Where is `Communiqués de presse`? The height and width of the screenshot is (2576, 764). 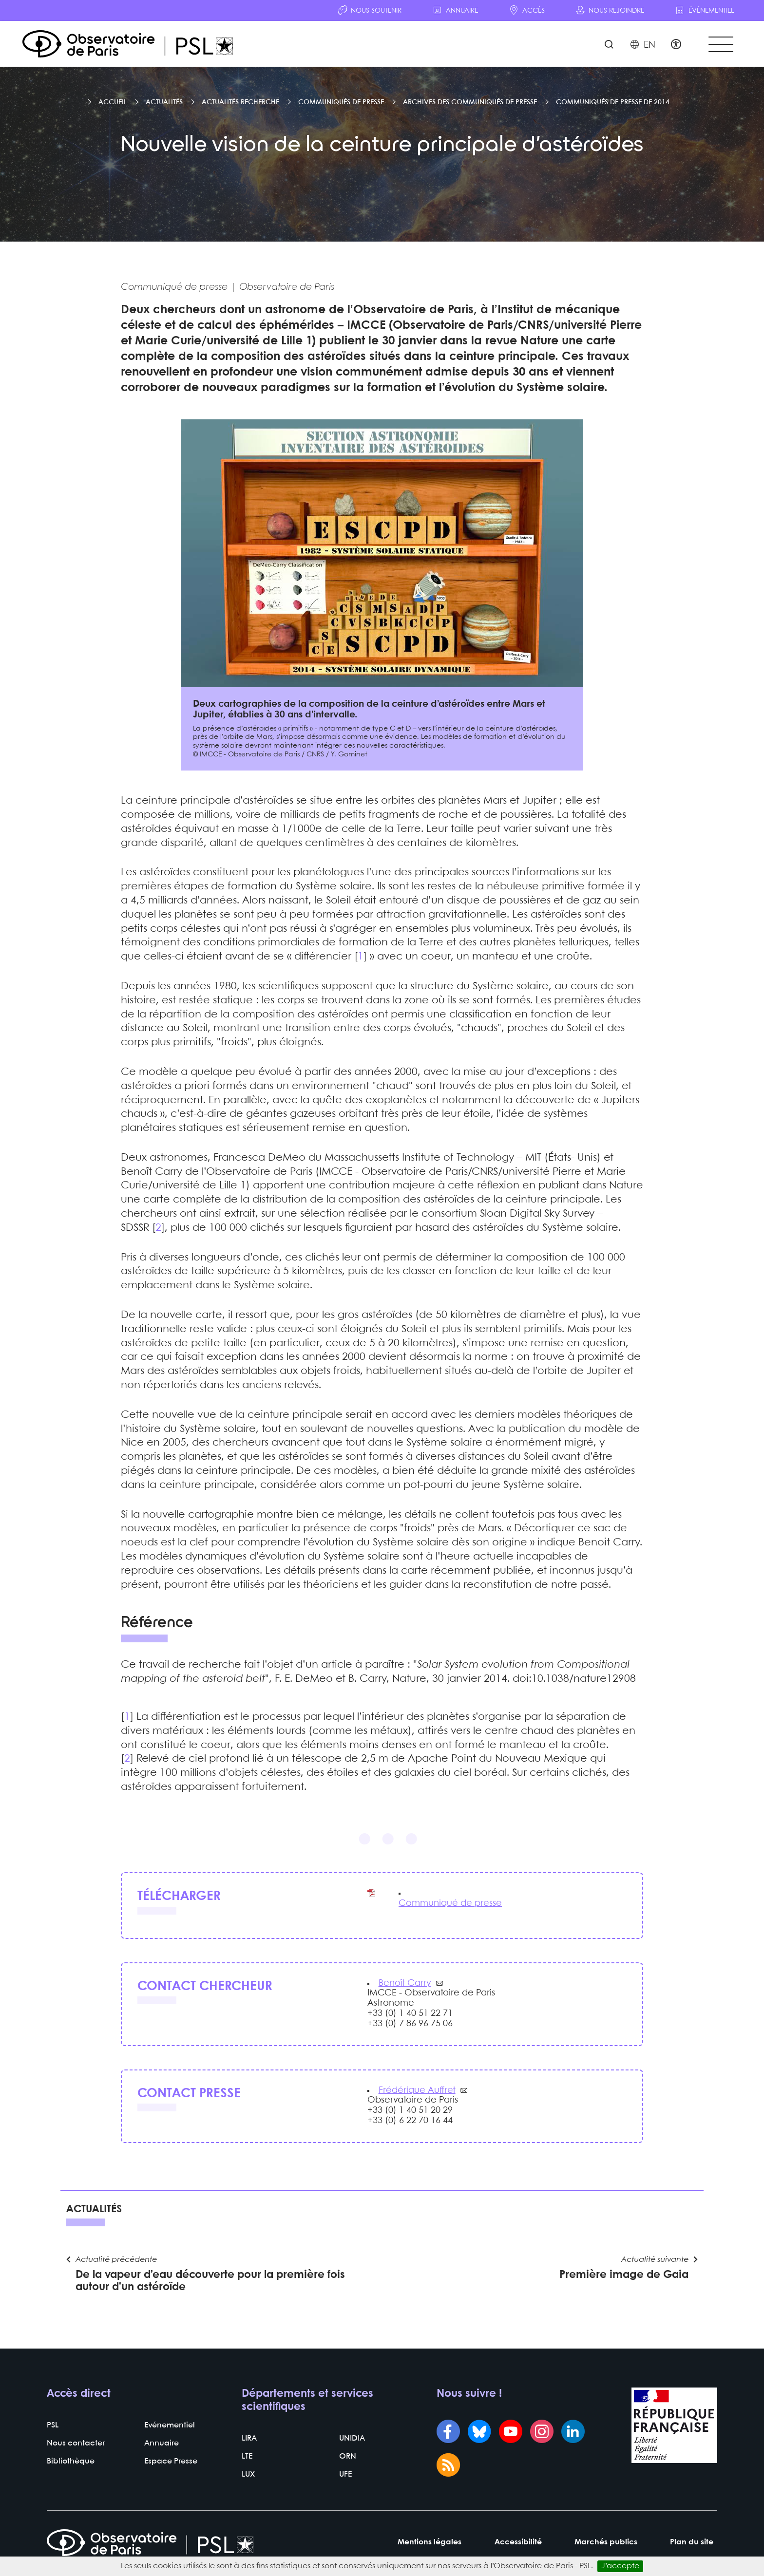 Communiqués de presse is located at coordinates (341, 103).